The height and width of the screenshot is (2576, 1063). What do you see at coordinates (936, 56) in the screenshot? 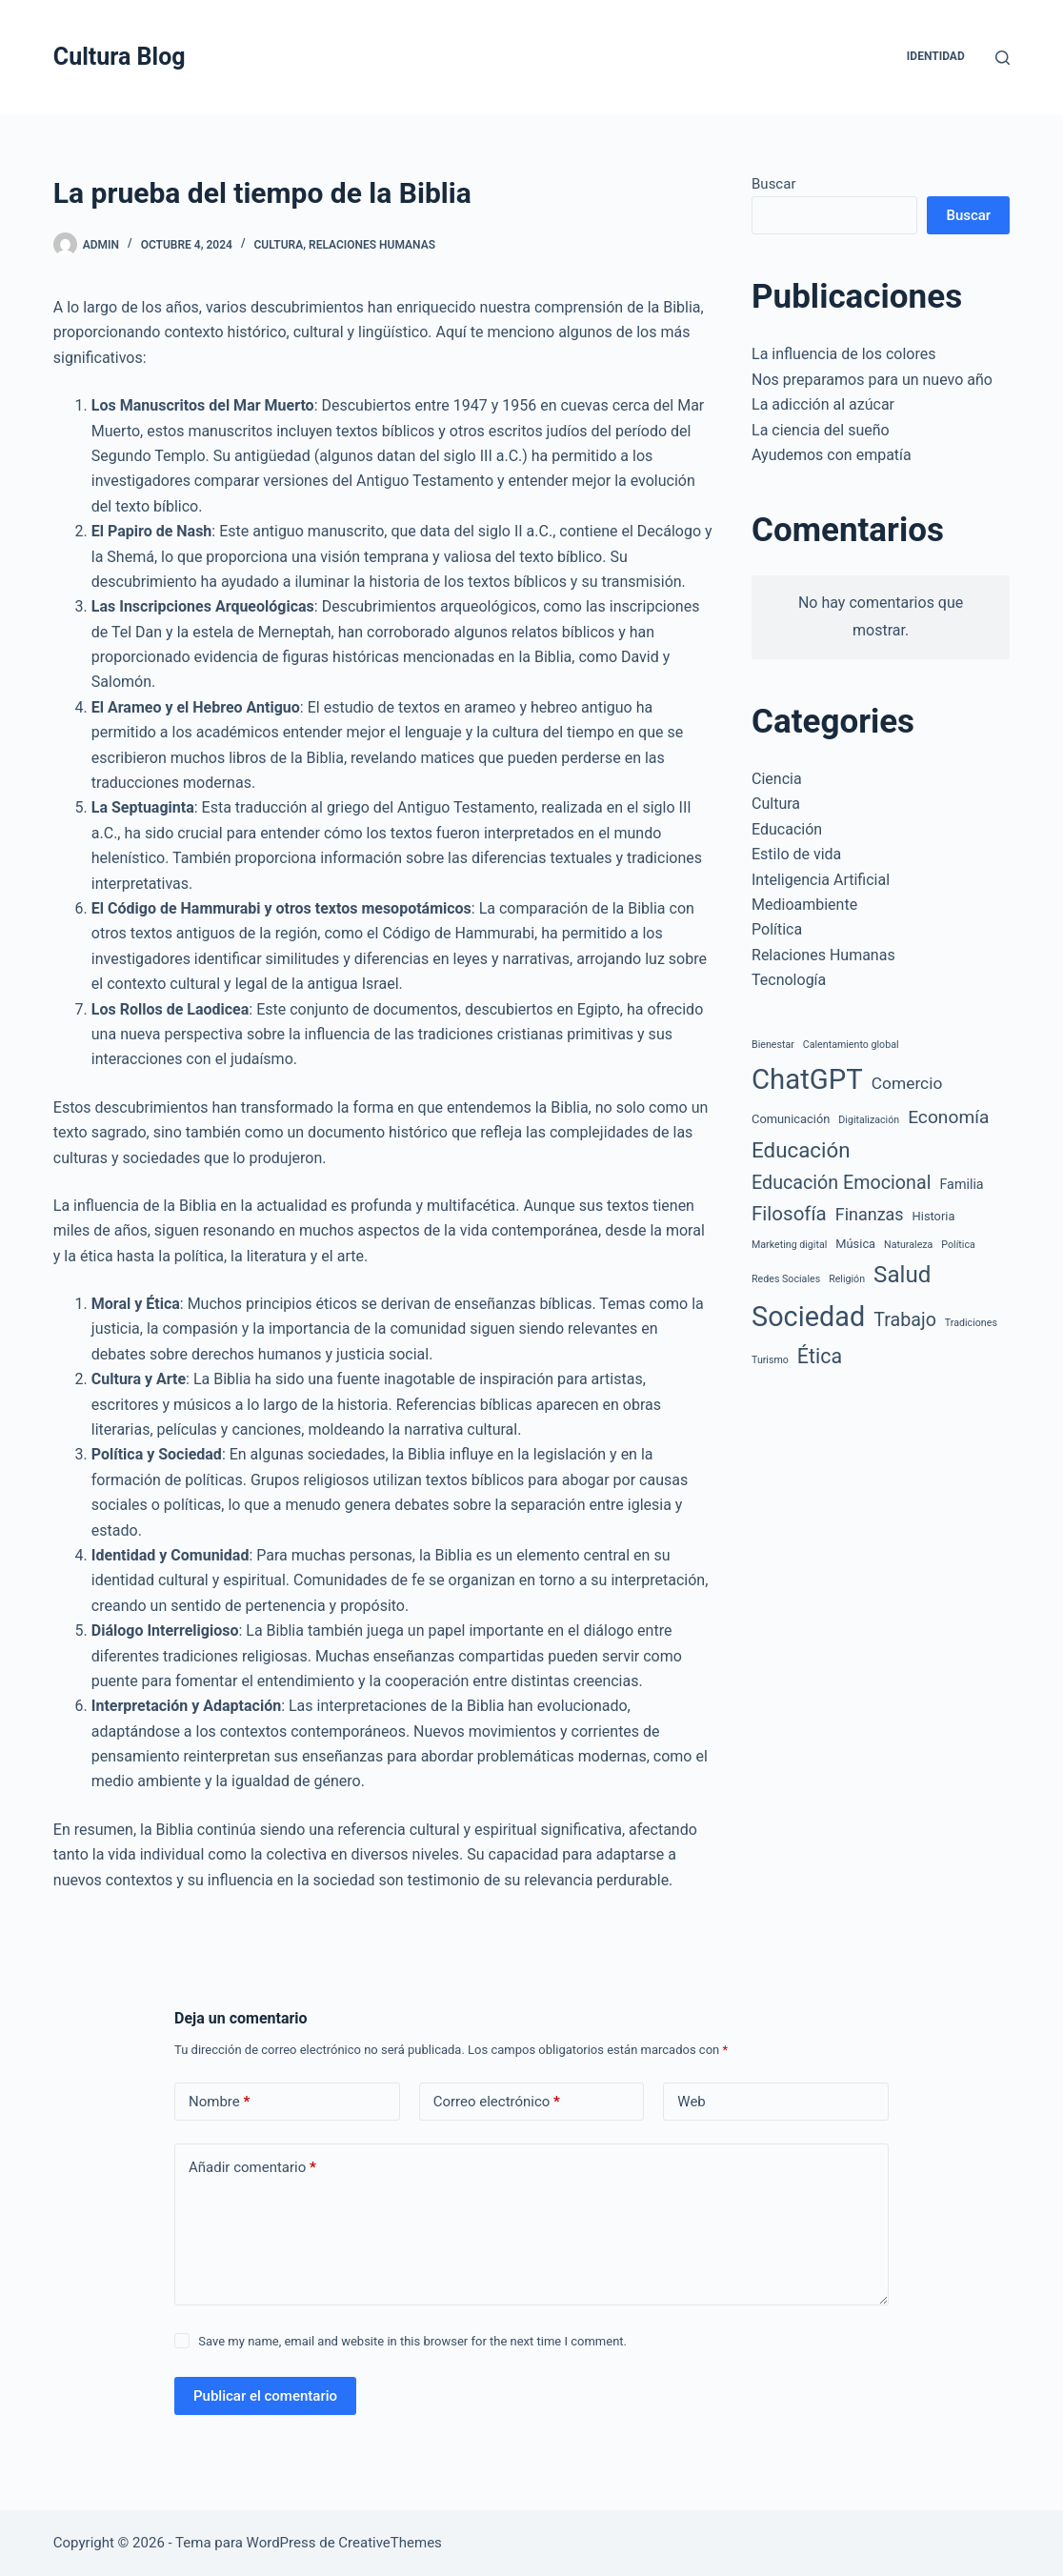
I see `Identidad` at bounding box center [936, 56].